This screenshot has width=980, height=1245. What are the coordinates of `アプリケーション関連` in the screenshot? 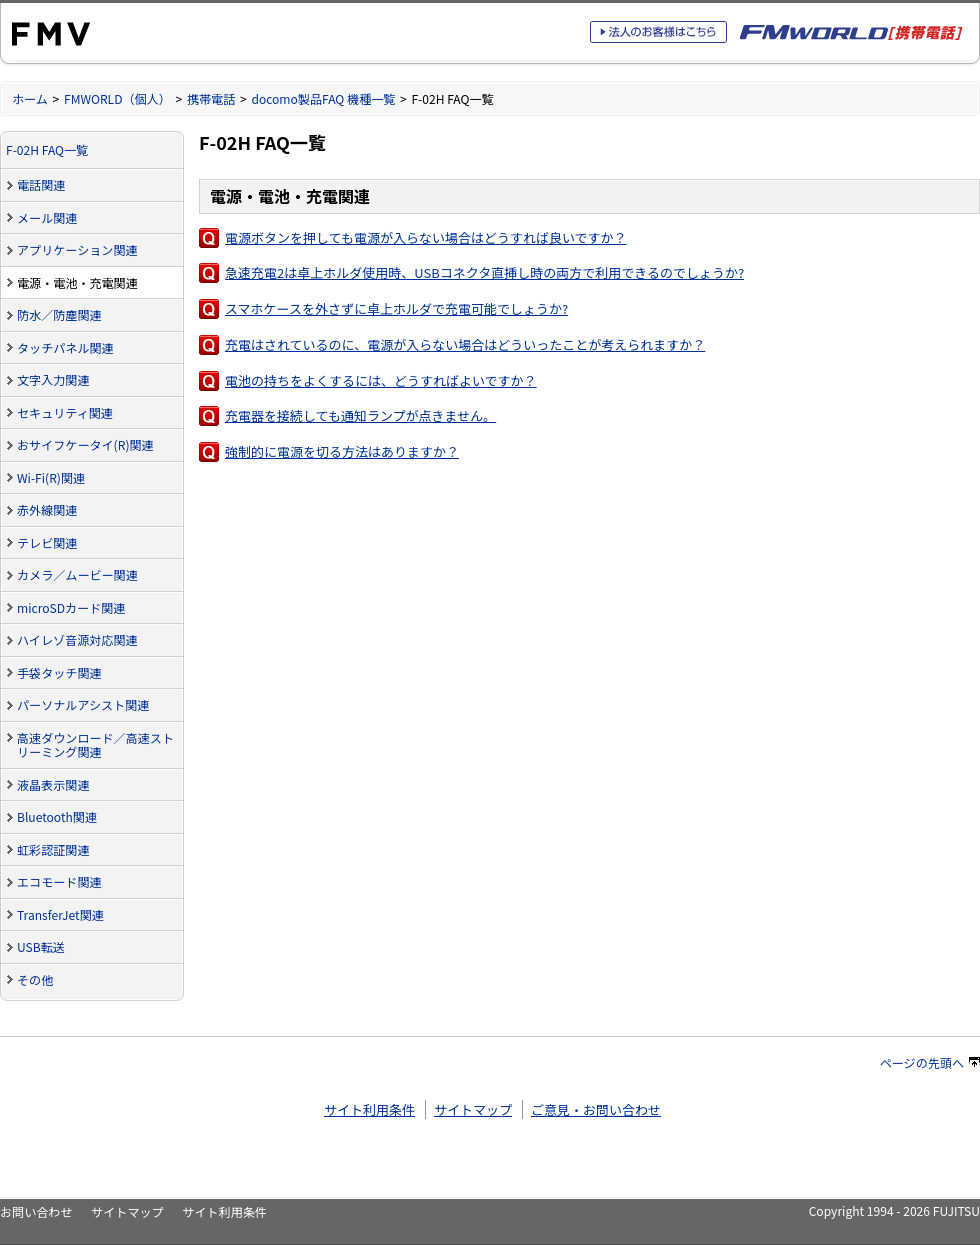 It's located at (77, 249).